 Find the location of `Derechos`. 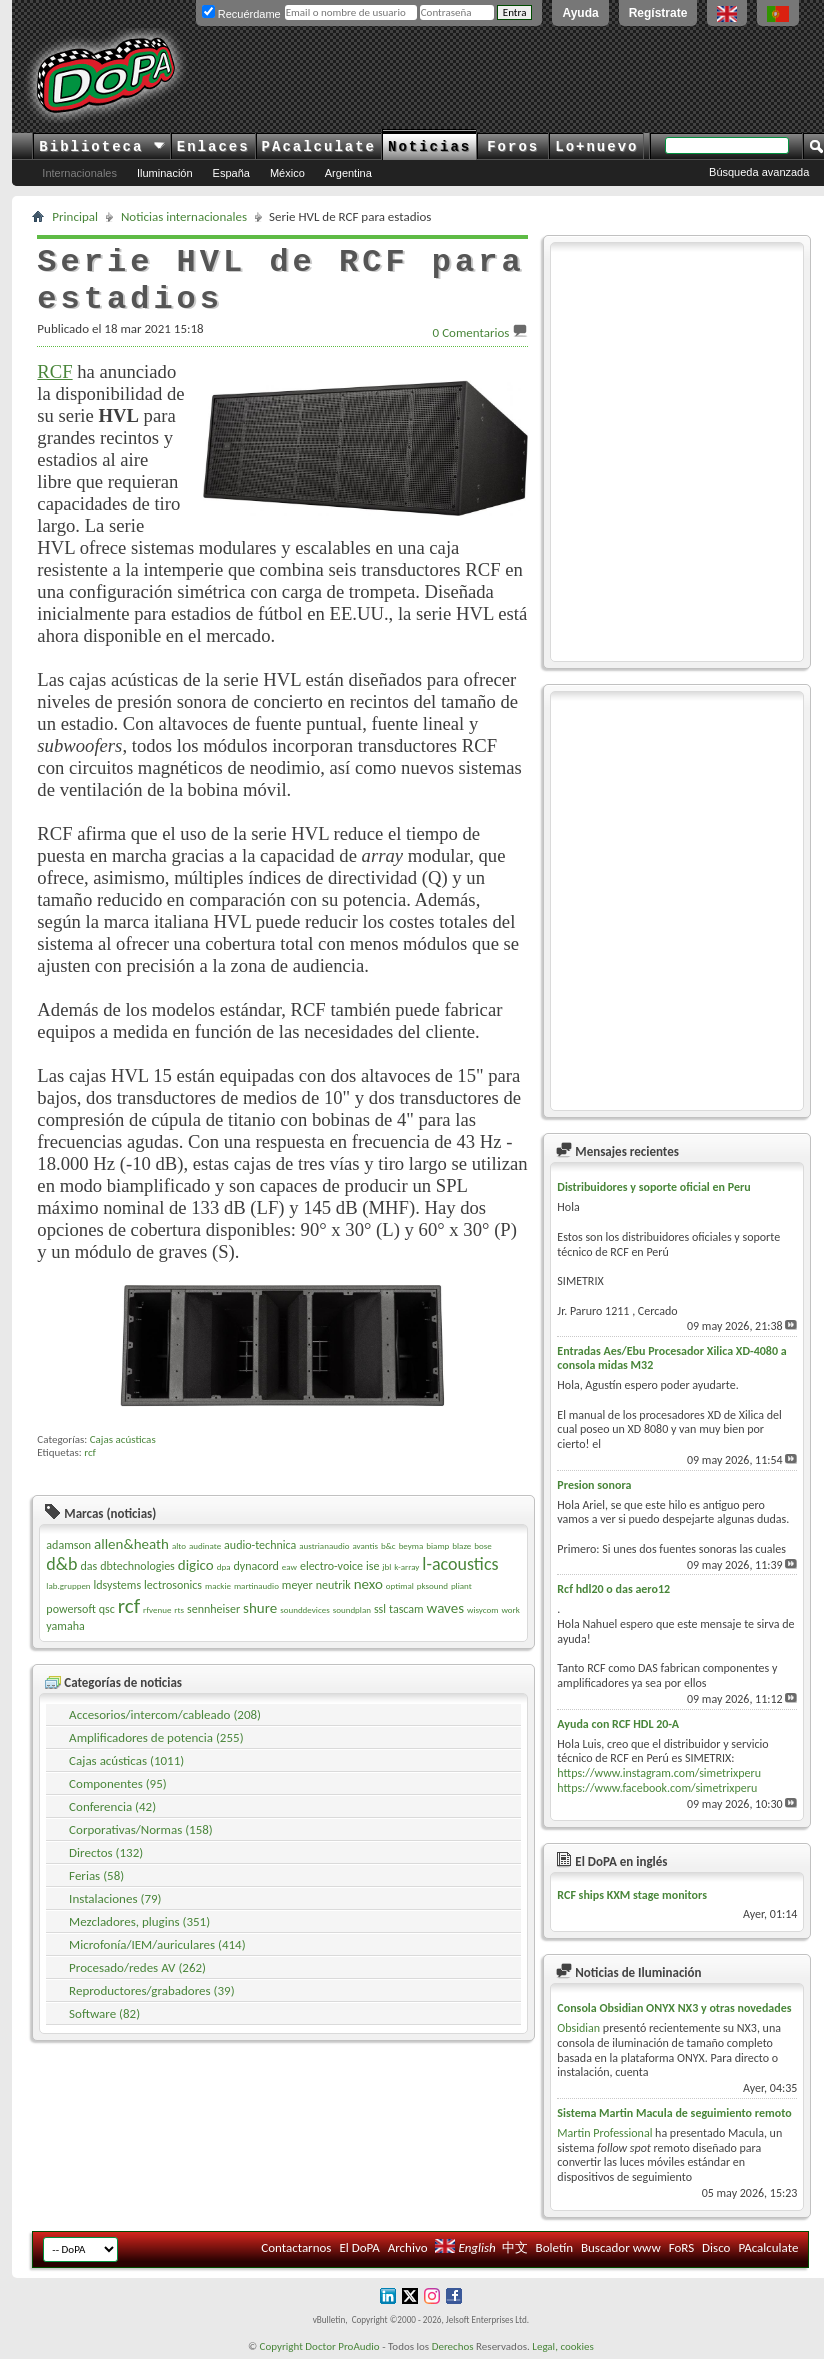

Derechos is located at coordinates (453, 2346).